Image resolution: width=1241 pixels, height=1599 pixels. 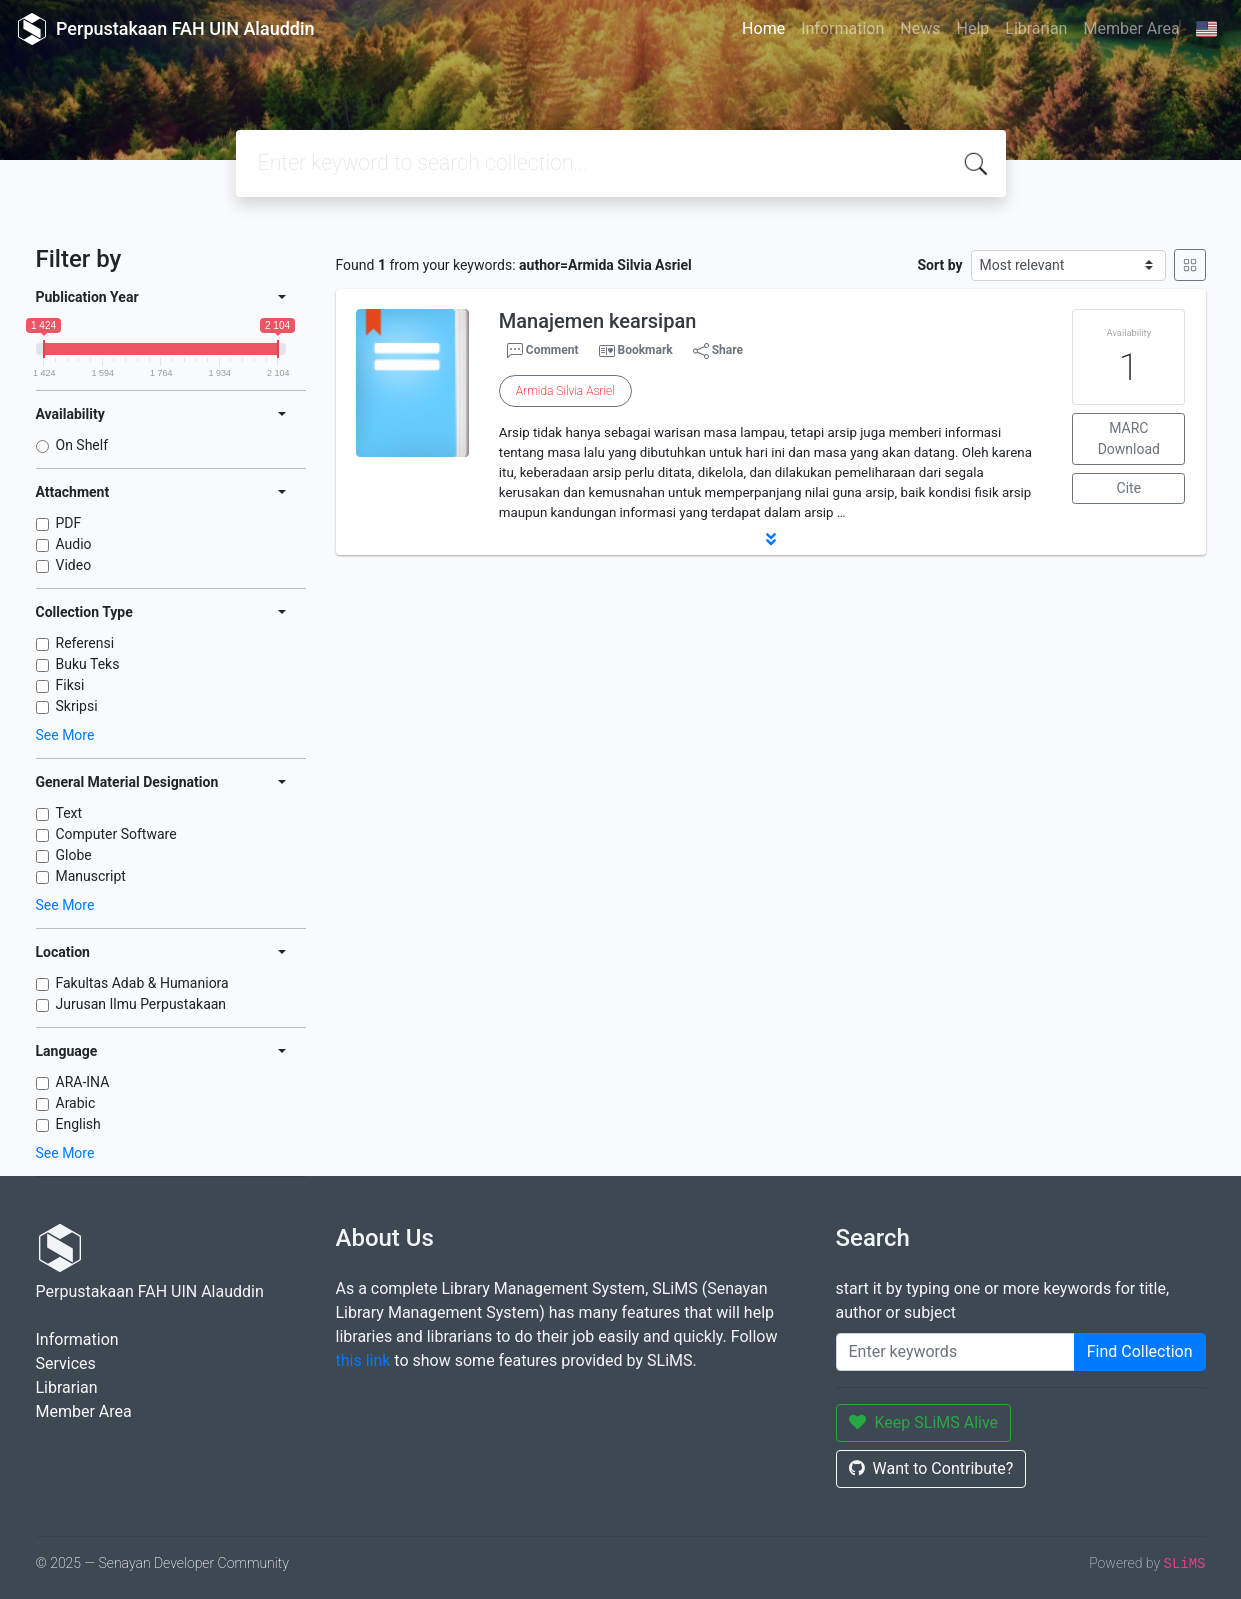 What do you see at coordinates (771, 539) in the screenshot?
I see `[button]` at bounding box center [771, 539].